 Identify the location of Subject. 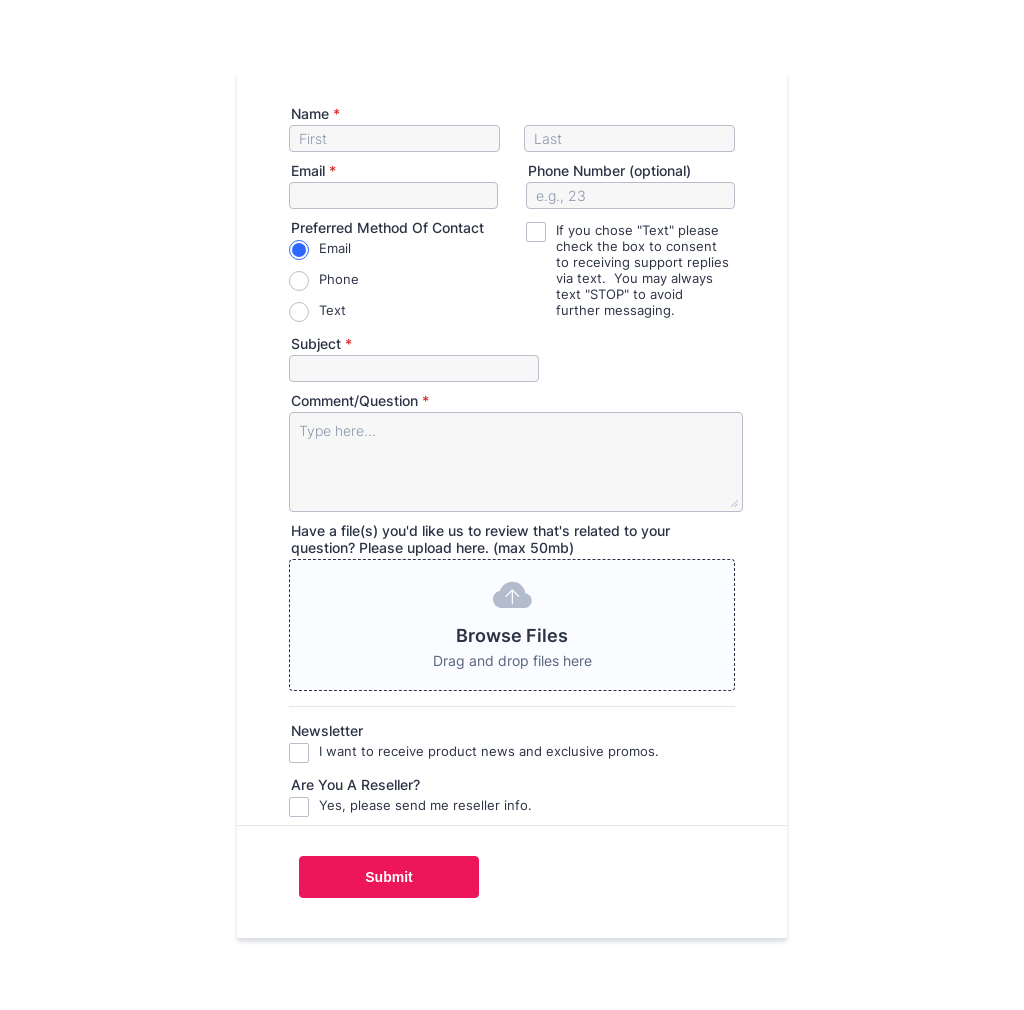
(321, 343).